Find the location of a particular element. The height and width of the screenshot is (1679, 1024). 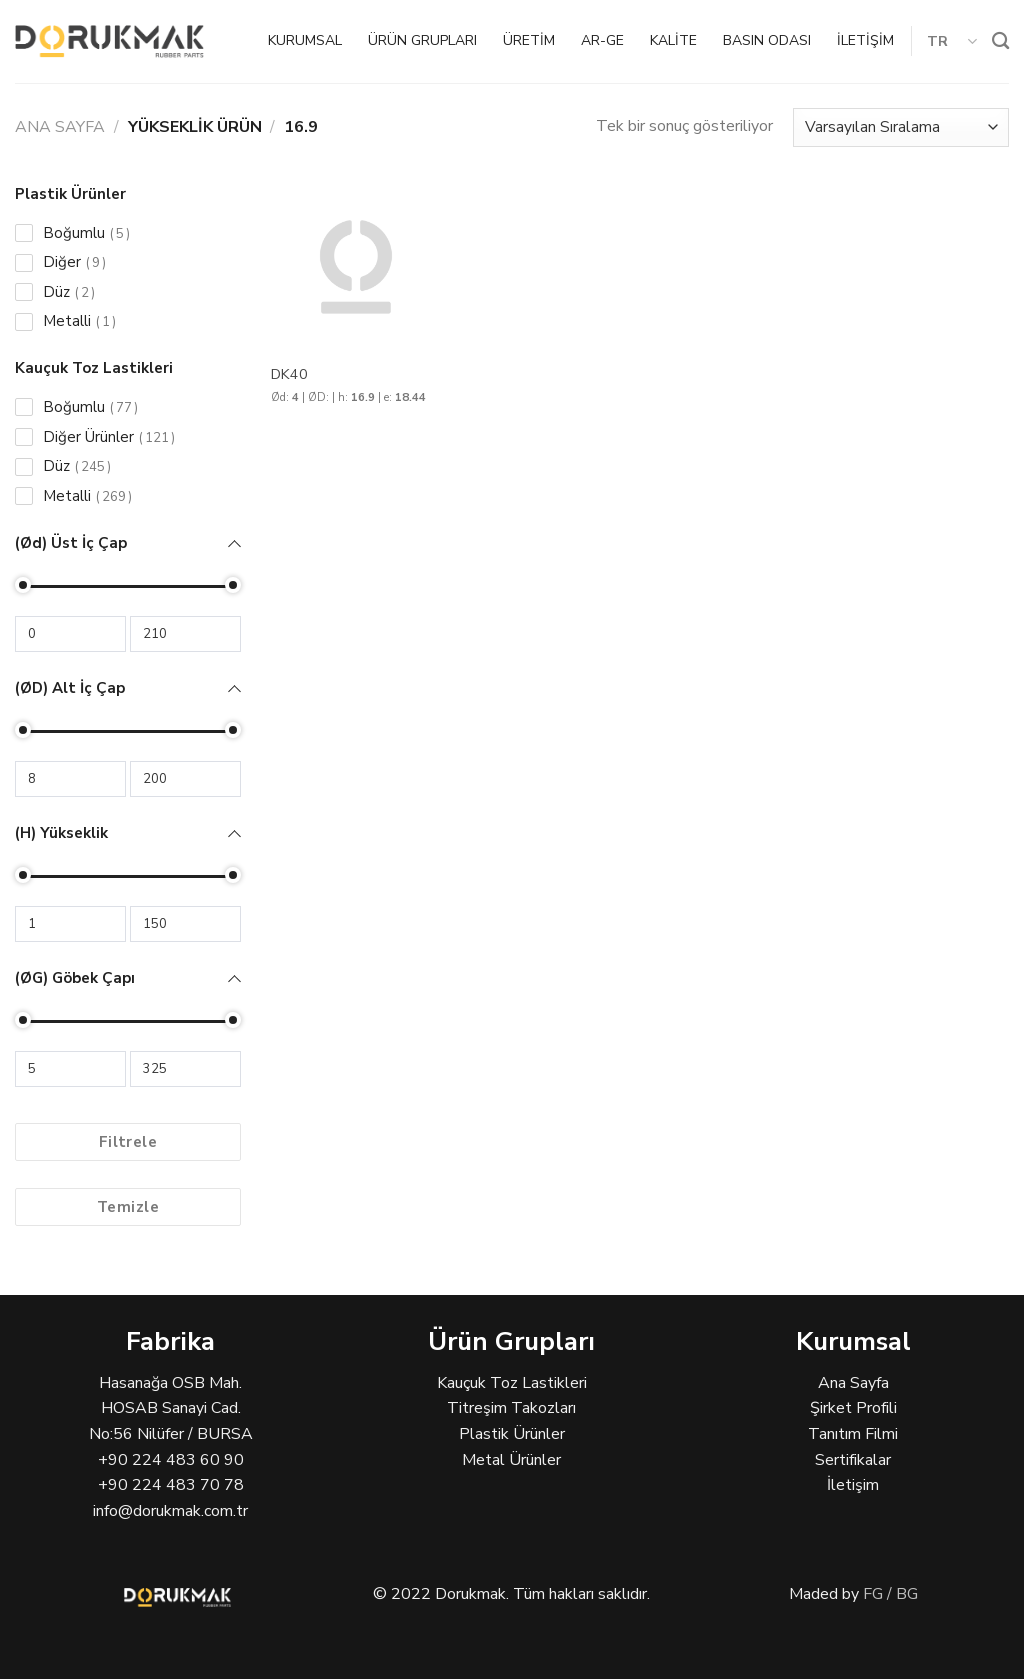

[Ara] is located at coordinates (1000, 41).